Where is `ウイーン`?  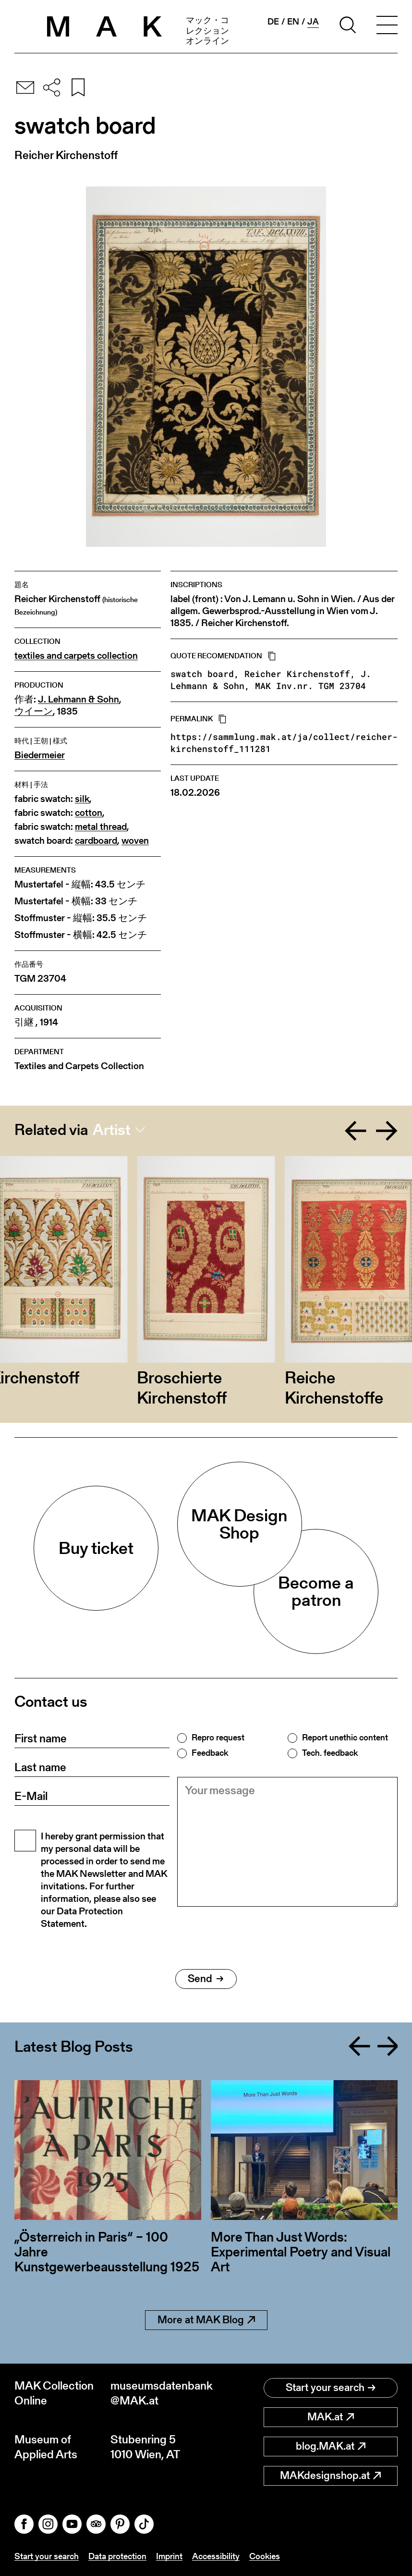 ウイーン is located at coordinates (33, 711).